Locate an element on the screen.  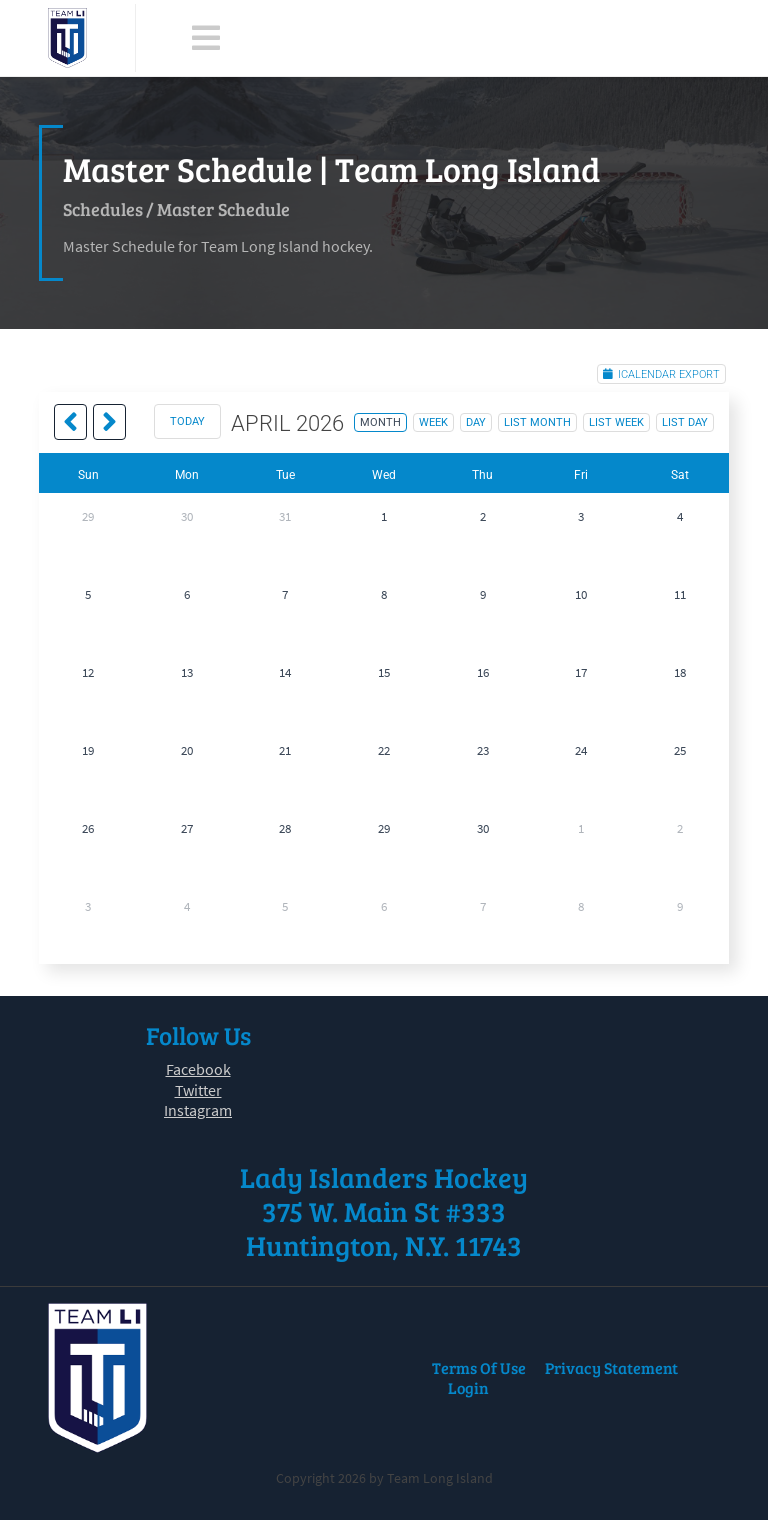
21 is located at coordinates (285, 750).